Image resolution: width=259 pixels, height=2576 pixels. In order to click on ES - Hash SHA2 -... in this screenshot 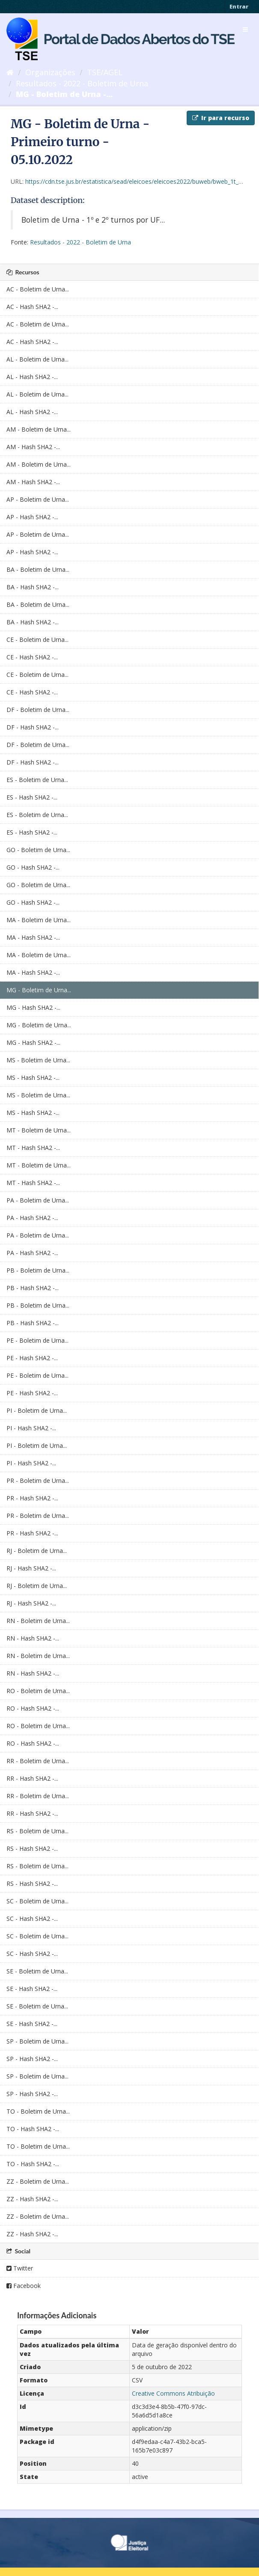, I will do `click(31, 797)`.